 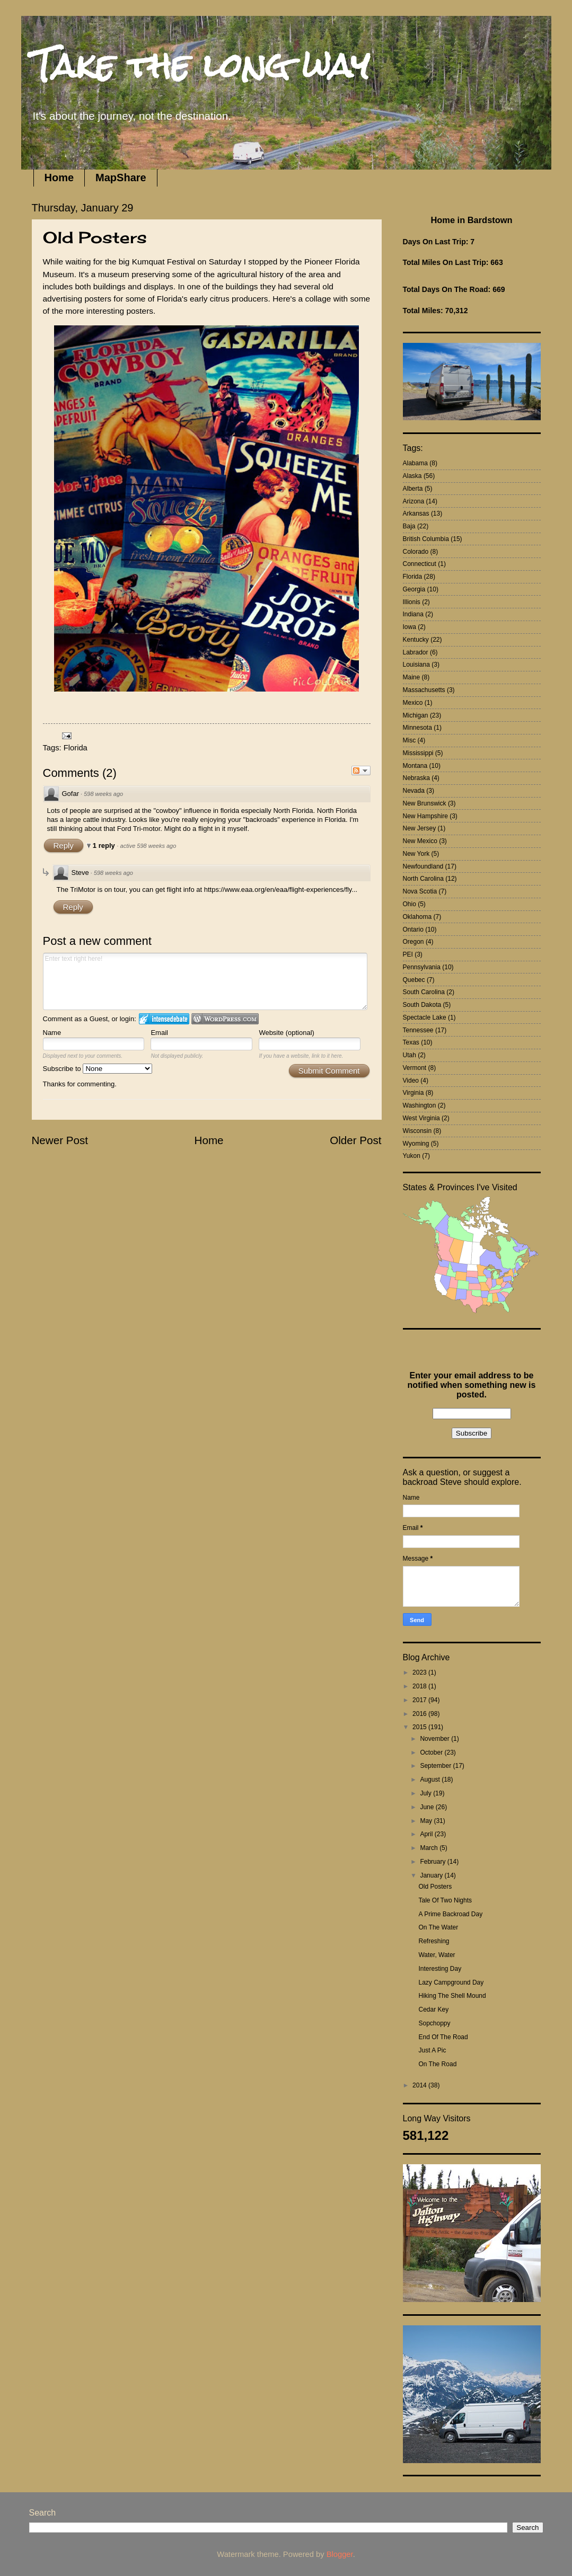 I want to click on Take the long way, so click(x=200, y=65).